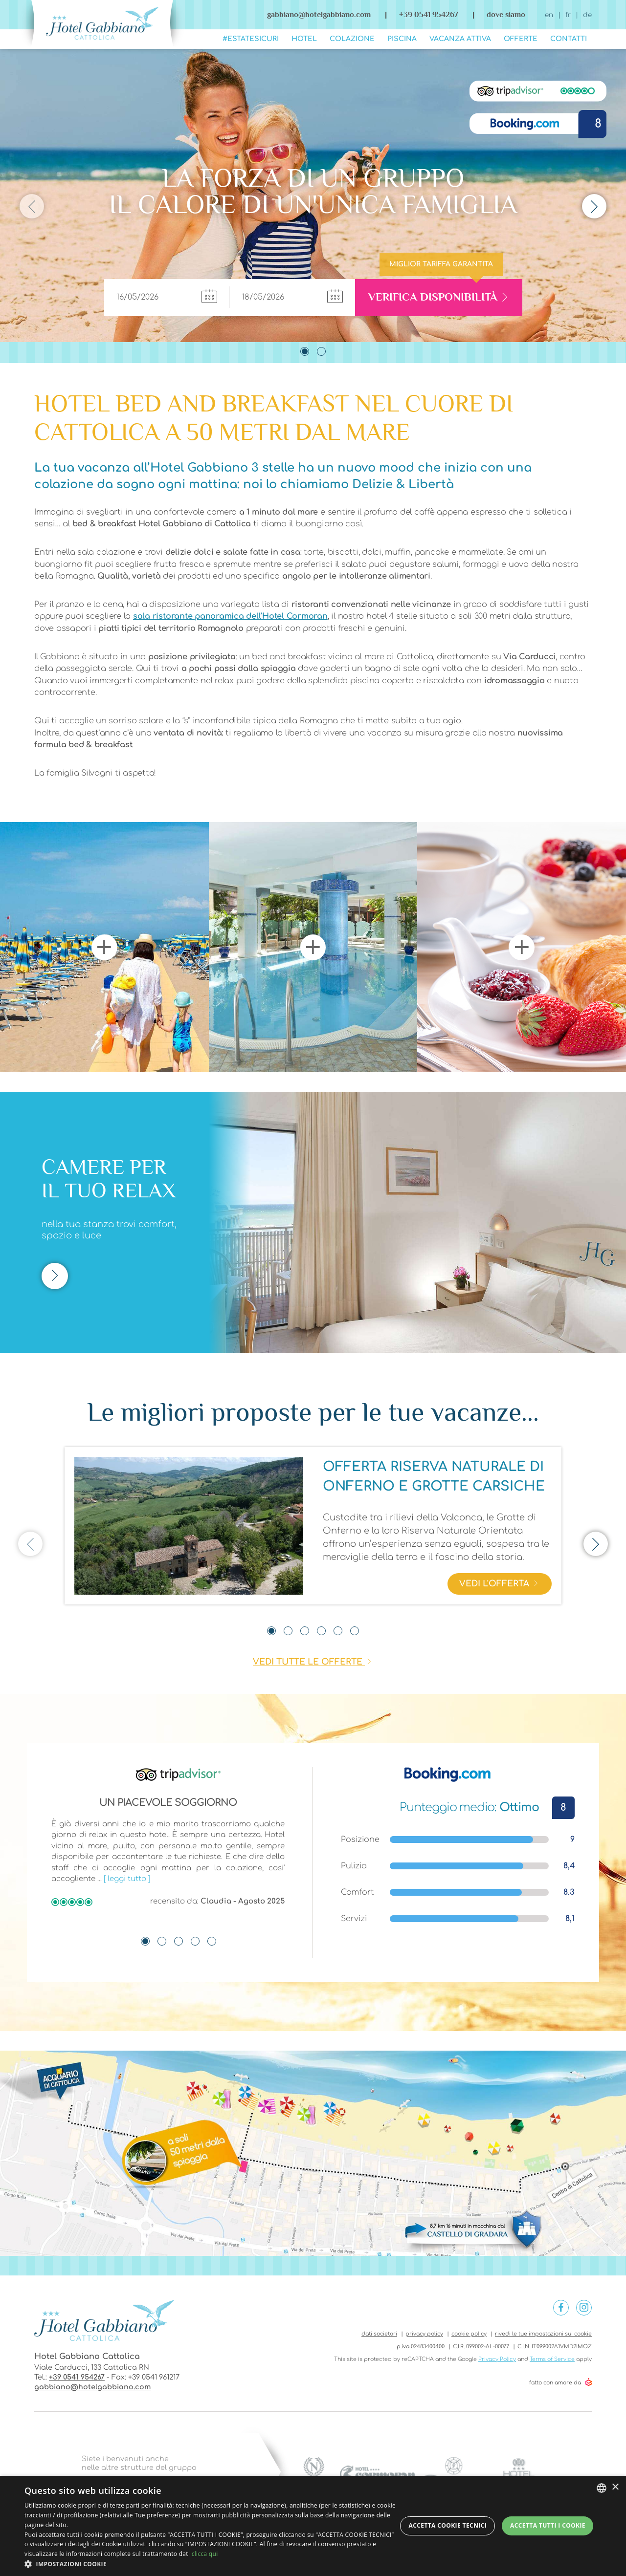 This screenshot has height=2576, width=626. Describe the element at coordinates (587, 15) in the screenshot. I see `de` at that location.